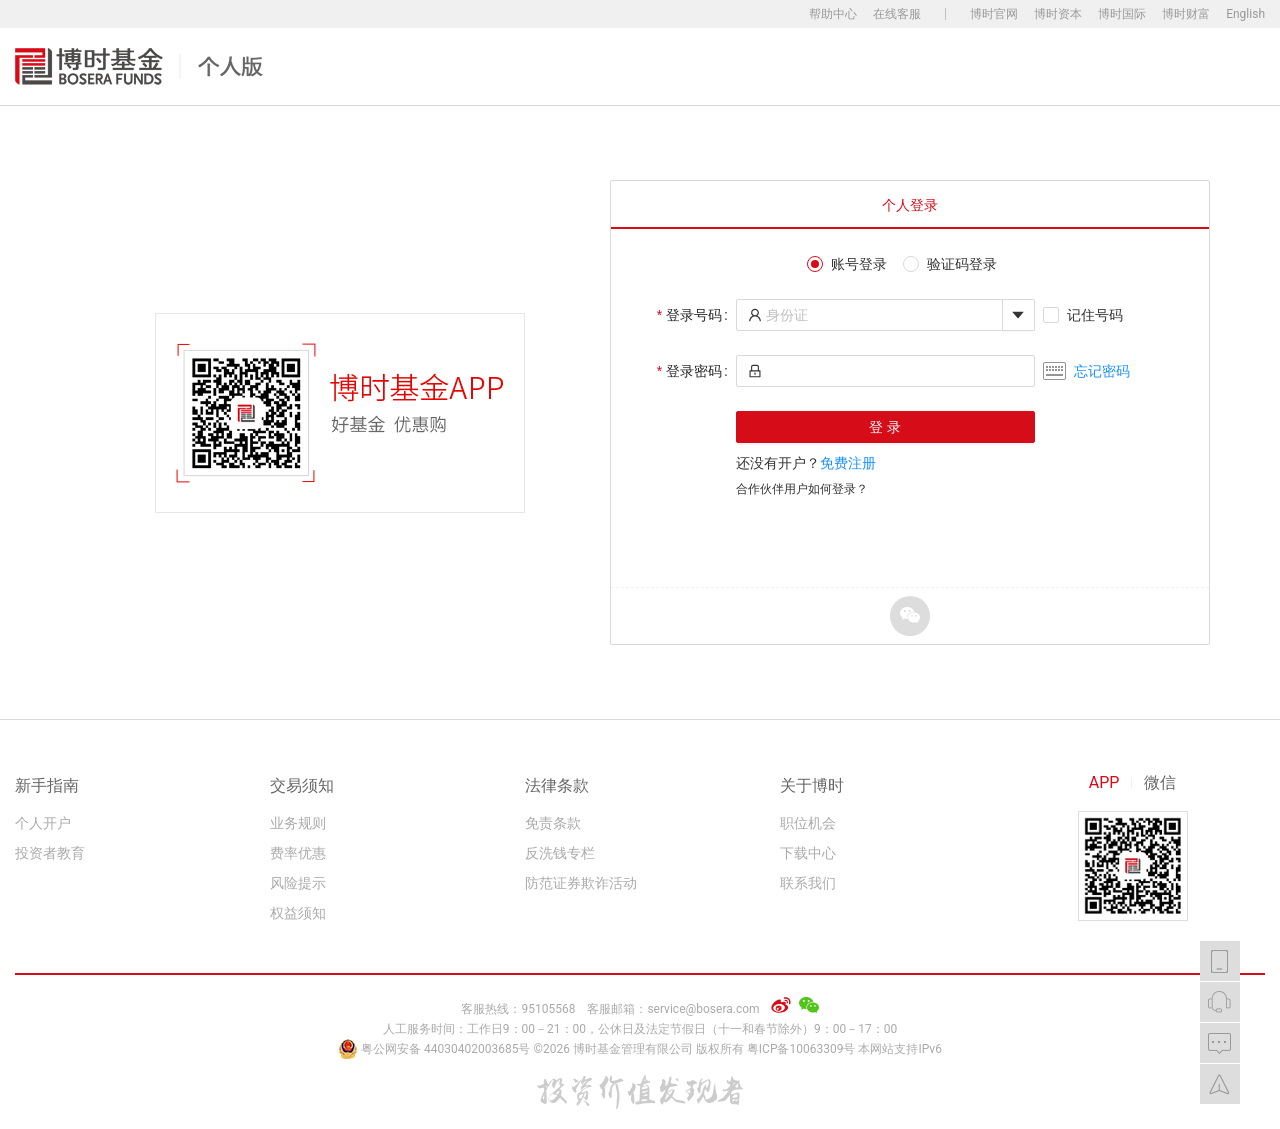 The image size is (1280, 1129). What do you see at coordinates (801, 1049) in the screenshot?
I see `粤ICP备10063309号` at bounding box center [801, 1049].